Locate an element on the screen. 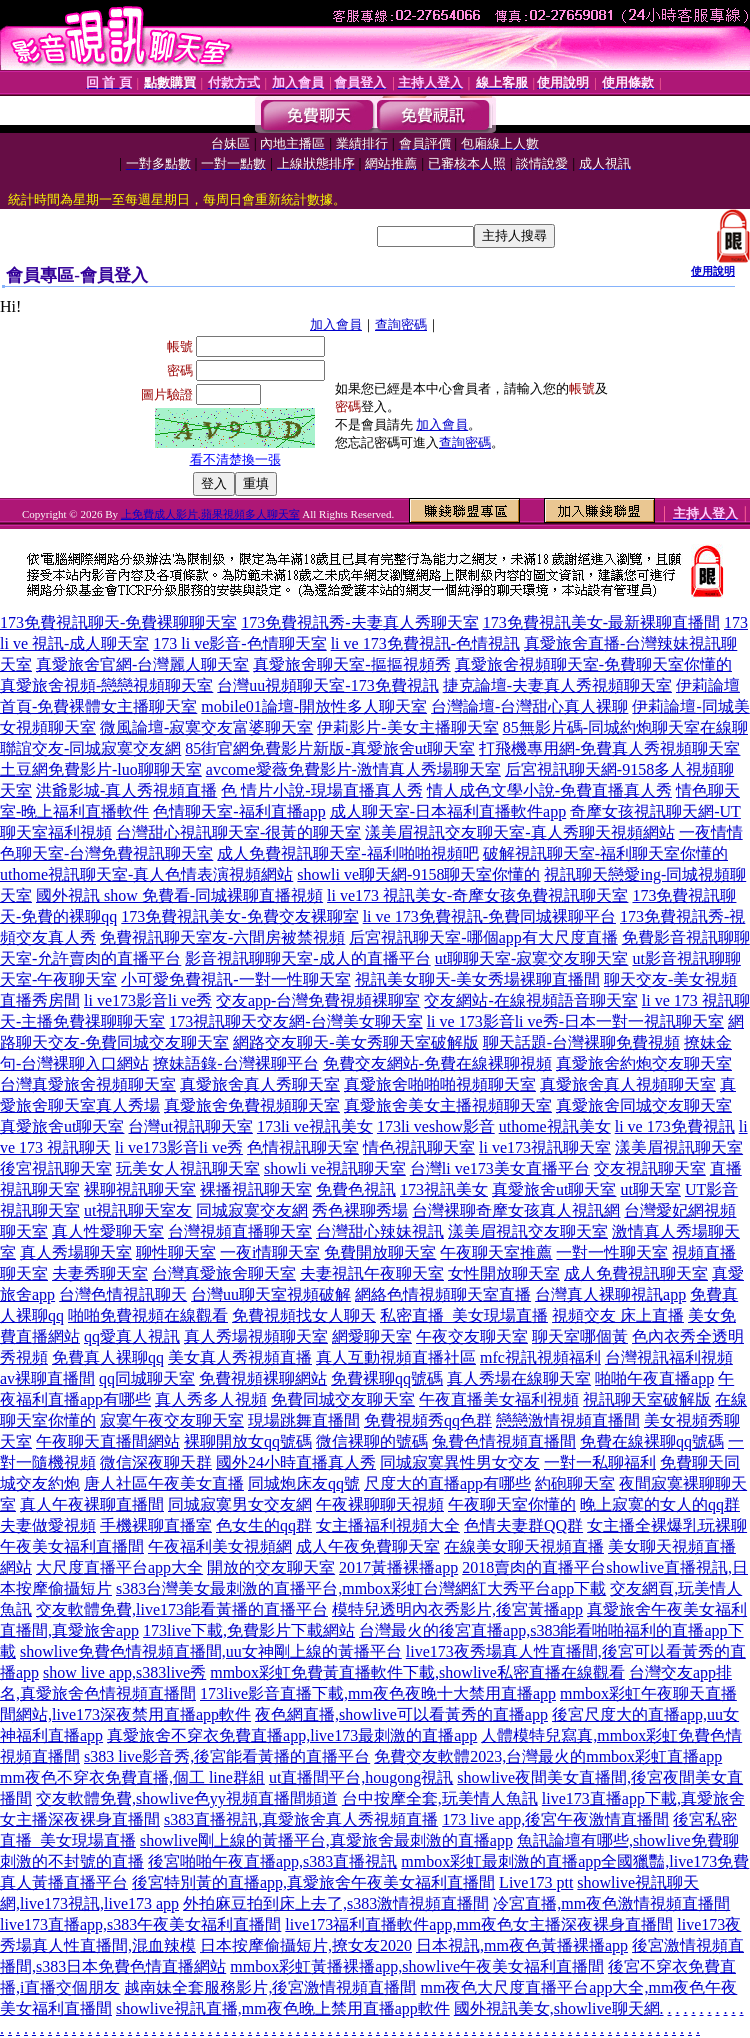 This screenshot has width=750, height=2038. 免費視頻裸聊網站 is located at coordinates (263, 1378).